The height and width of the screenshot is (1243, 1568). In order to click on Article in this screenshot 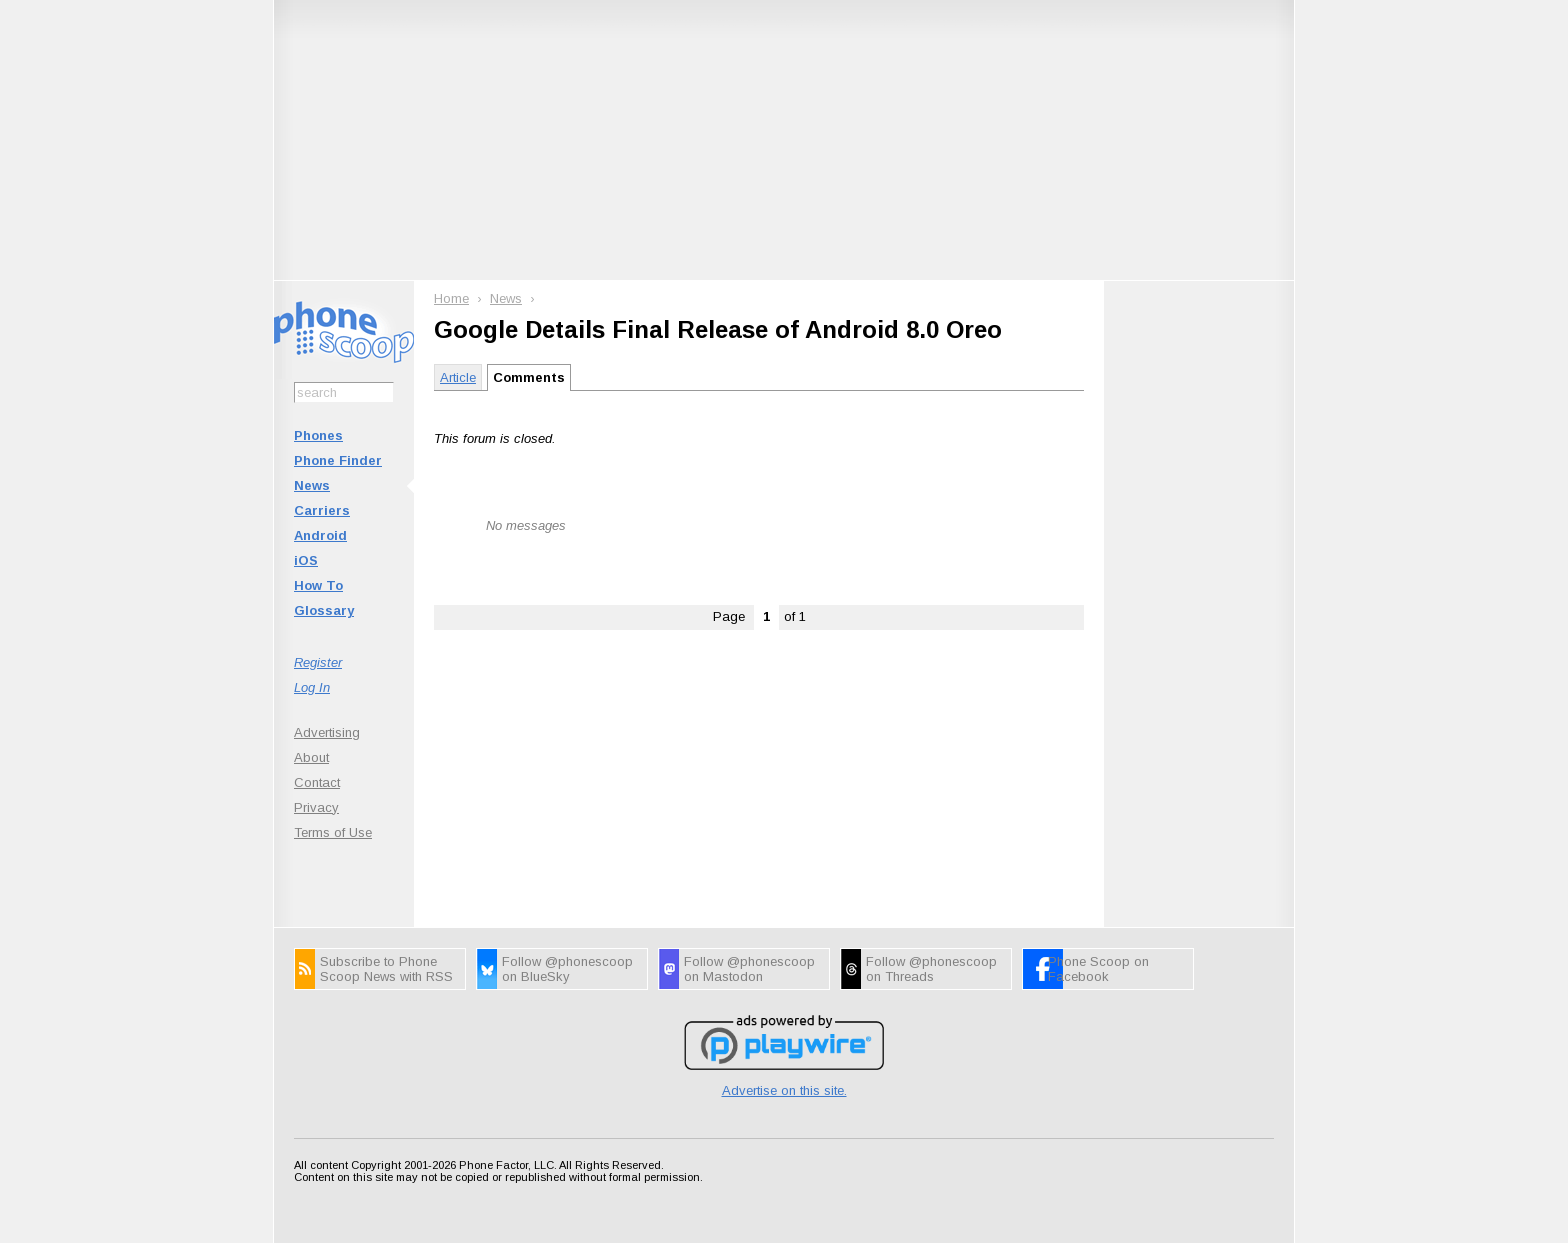, I will do `click(458, 377)`.